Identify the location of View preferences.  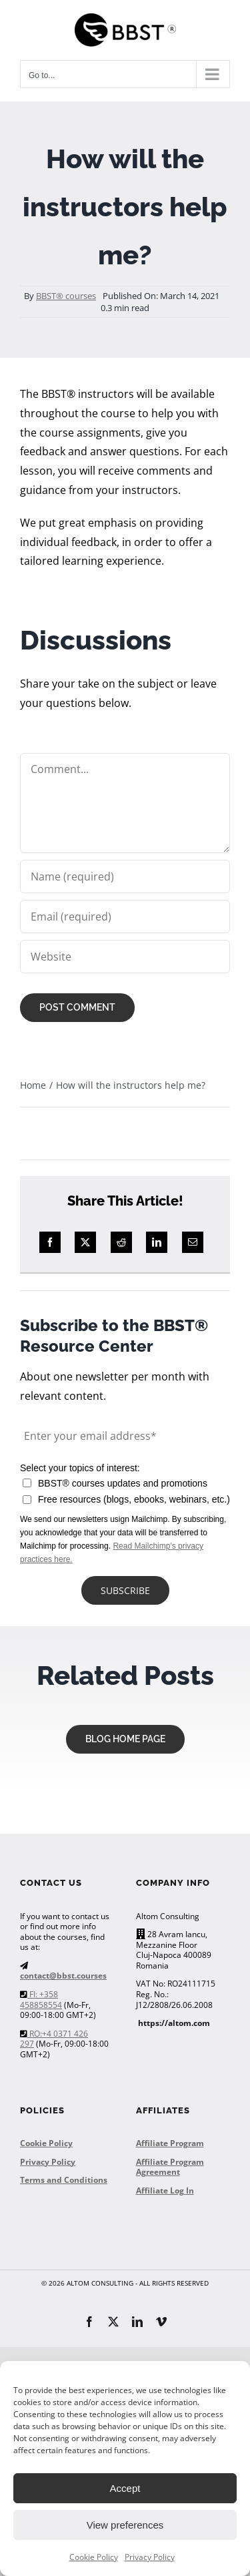
(125, 2525).